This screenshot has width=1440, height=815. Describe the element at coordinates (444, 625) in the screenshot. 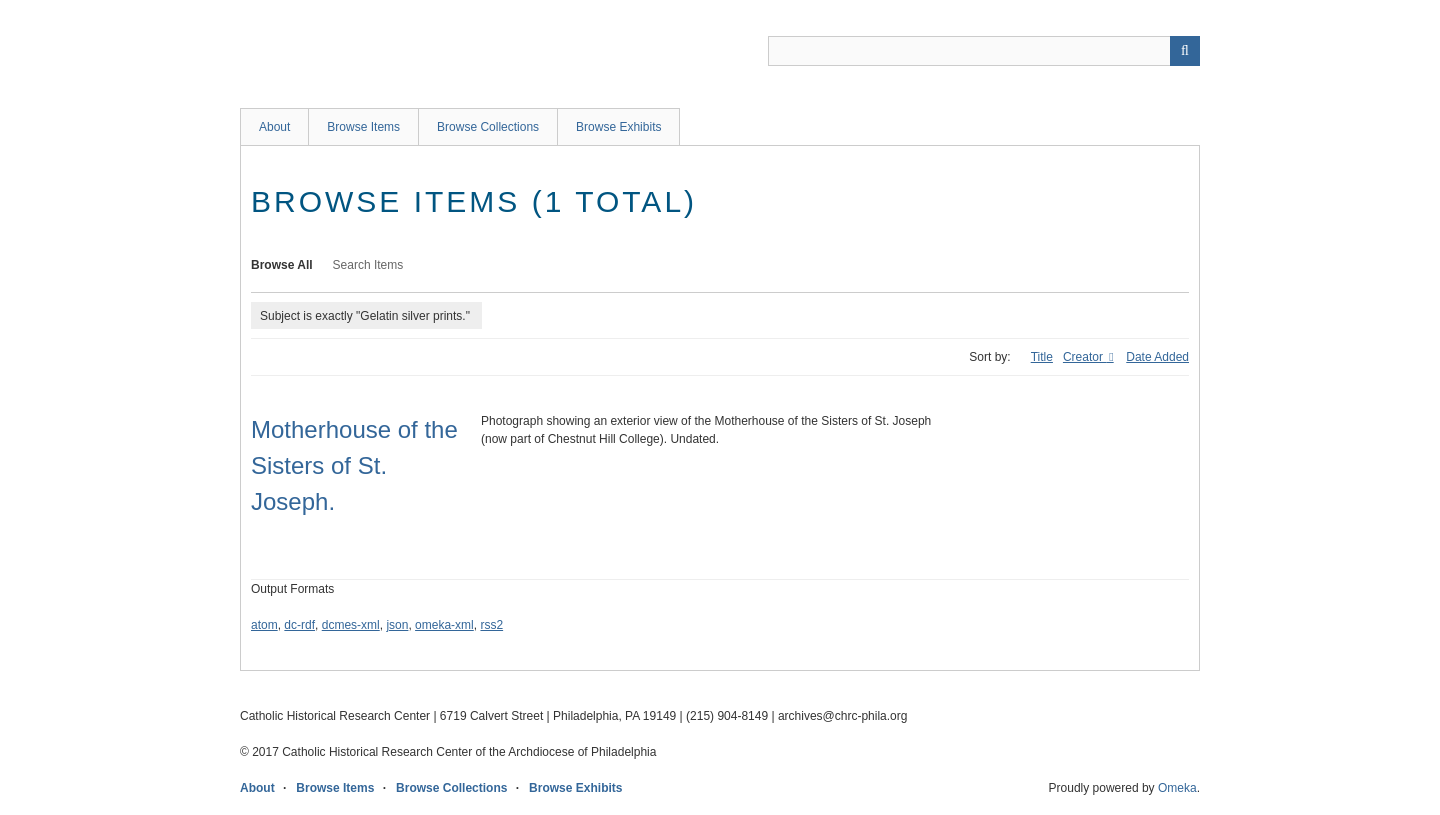

I see `omeka-xml` at that location.